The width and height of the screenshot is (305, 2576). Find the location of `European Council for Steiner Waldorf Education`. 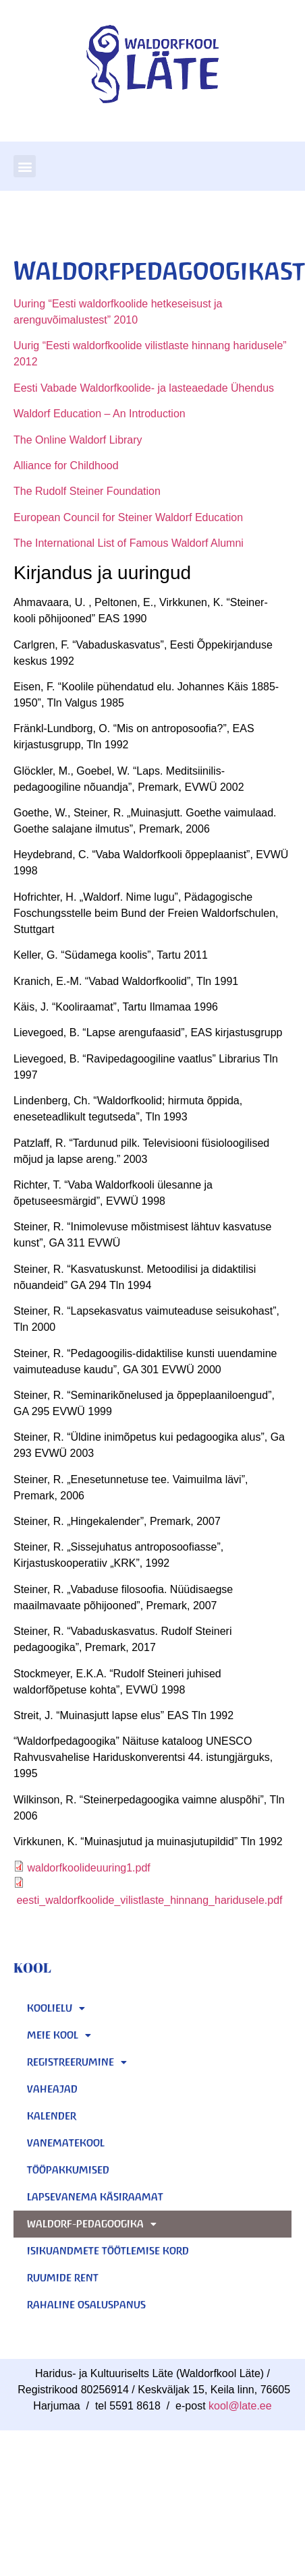

European Council for Steiner Waldorf Education is located at coordinates (128, 517).